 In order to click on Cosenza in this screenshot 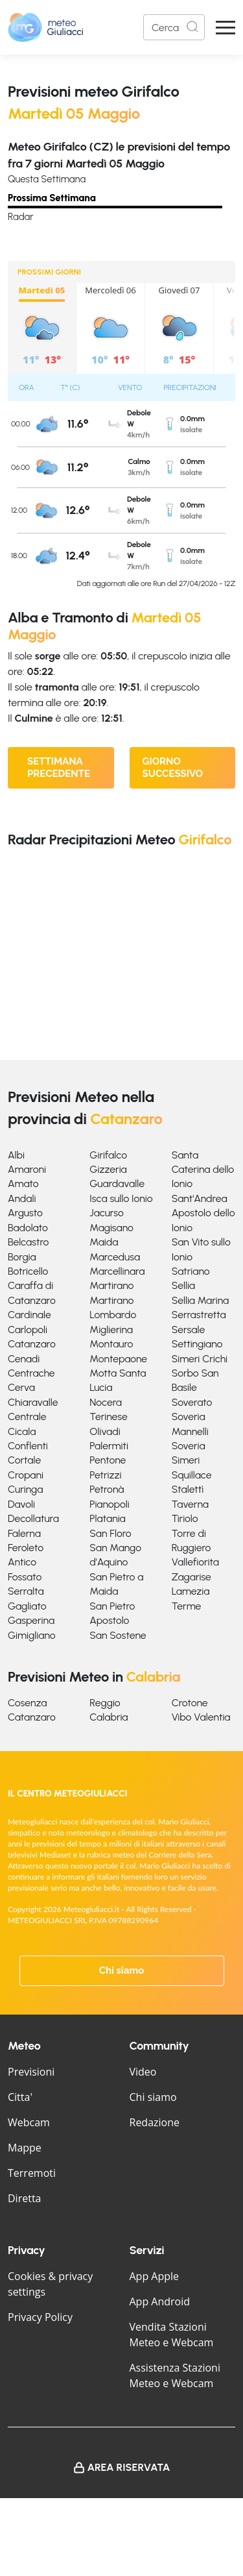, I will do `click(27, 1703)`.